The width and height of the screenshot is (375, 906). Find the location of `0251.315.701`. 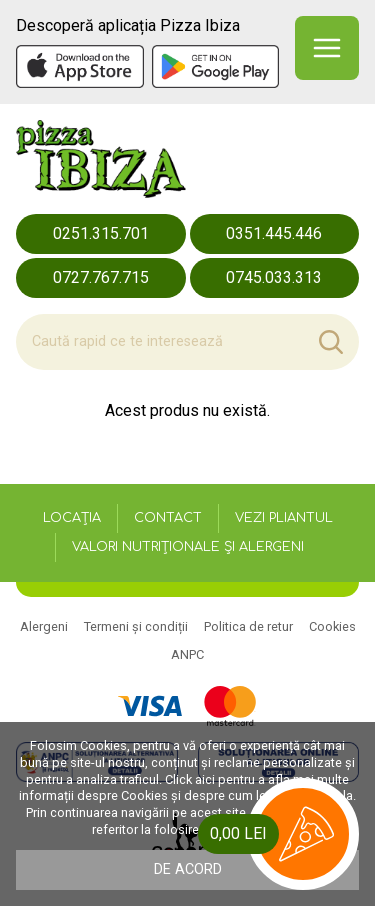

0251.315.701 is located at coordinates (101, 233).